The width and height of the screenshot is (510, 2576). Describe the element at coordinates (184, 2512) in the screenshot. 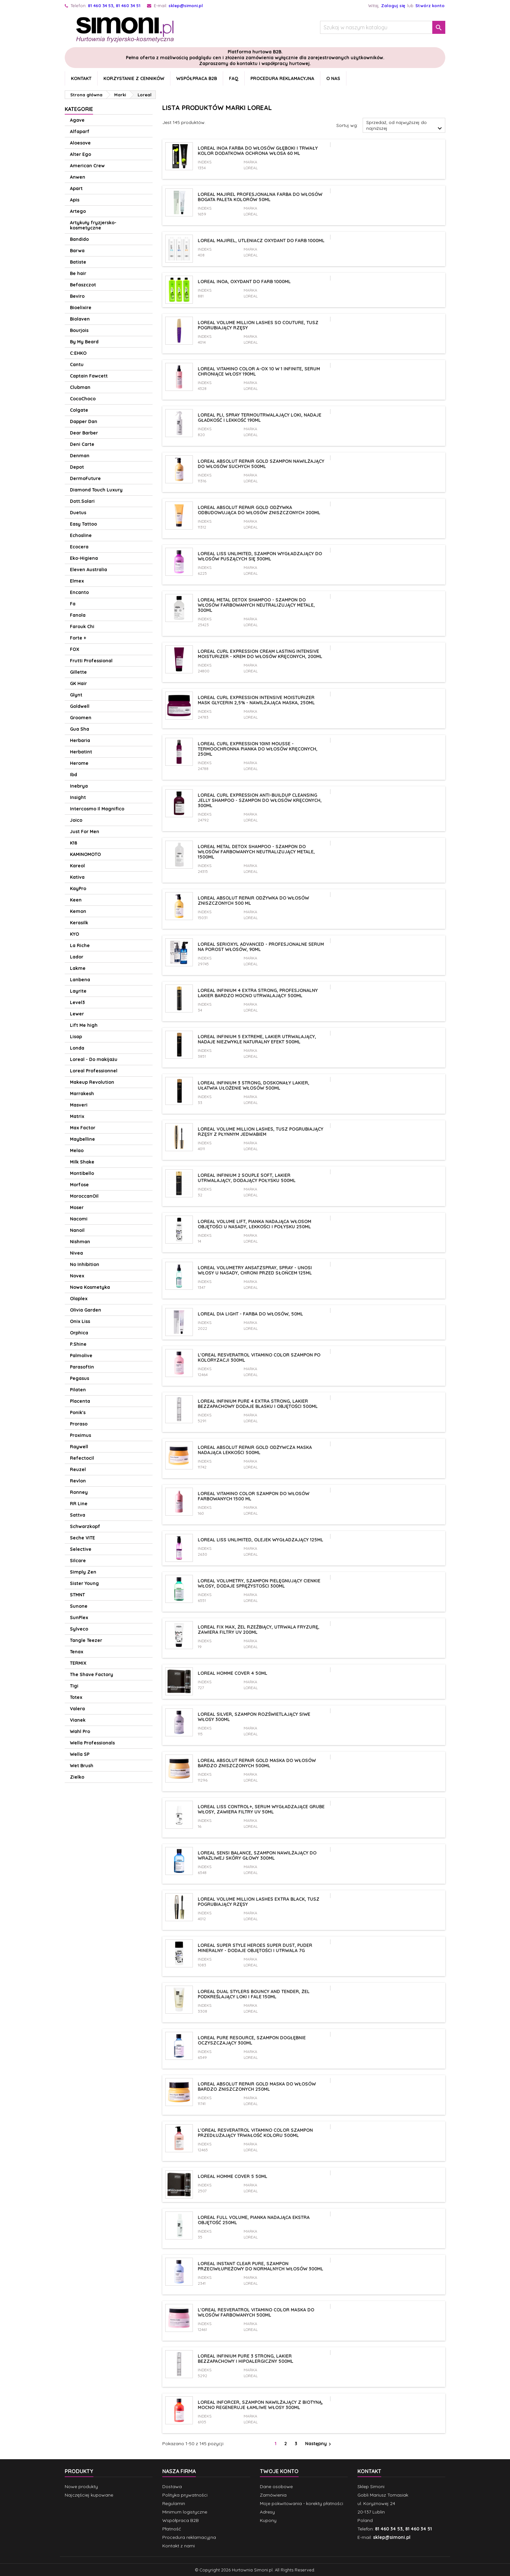

I see `Minimum logistyczne` at that location.